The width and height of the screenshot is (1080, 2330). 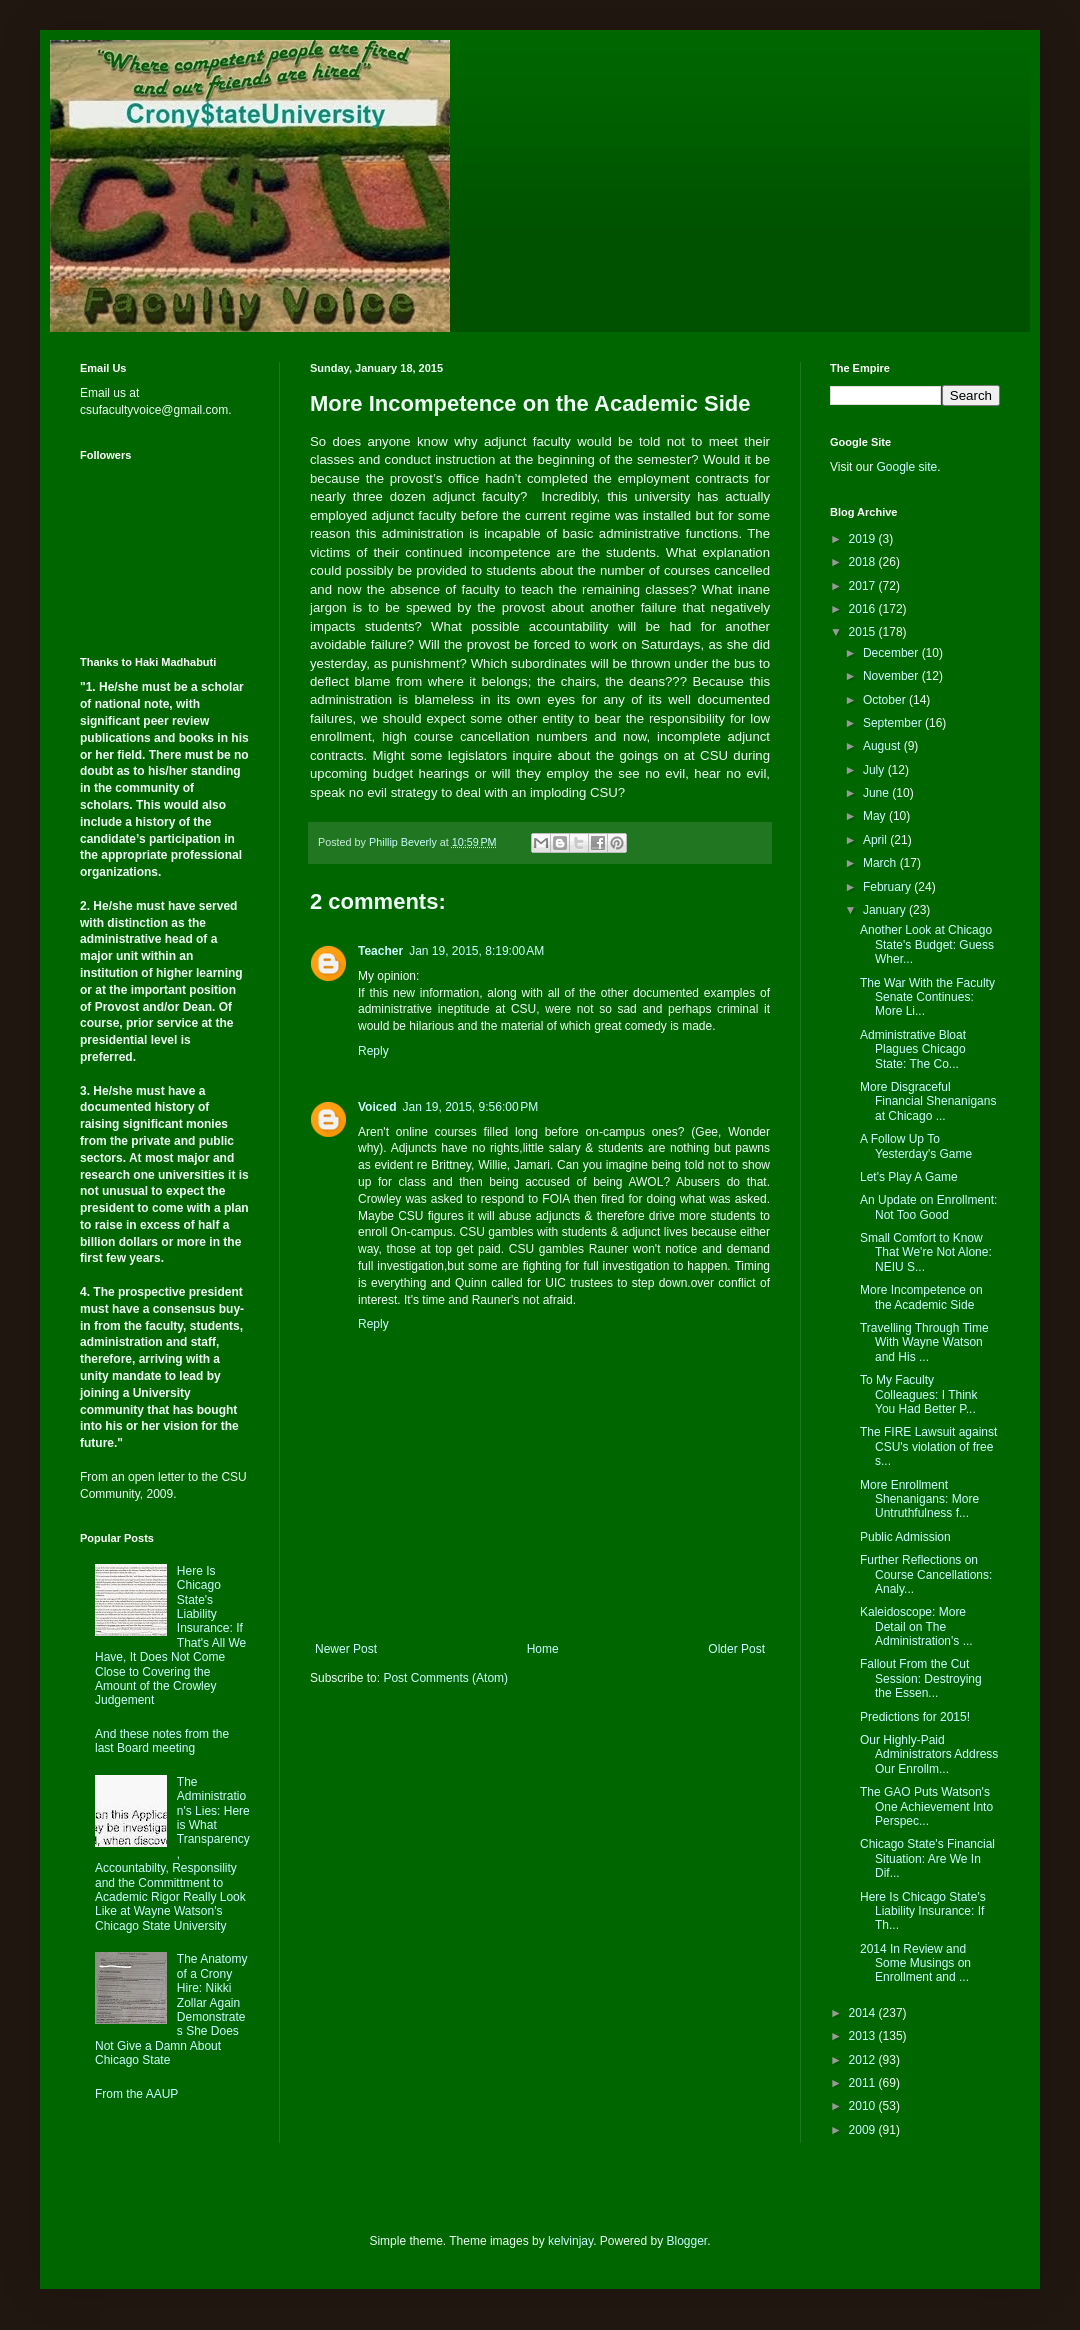 What do you see at coordinates (445, 1678) in the screenshot?
I see `Post Comments (Atom)` at bounding box center [445, 1678].